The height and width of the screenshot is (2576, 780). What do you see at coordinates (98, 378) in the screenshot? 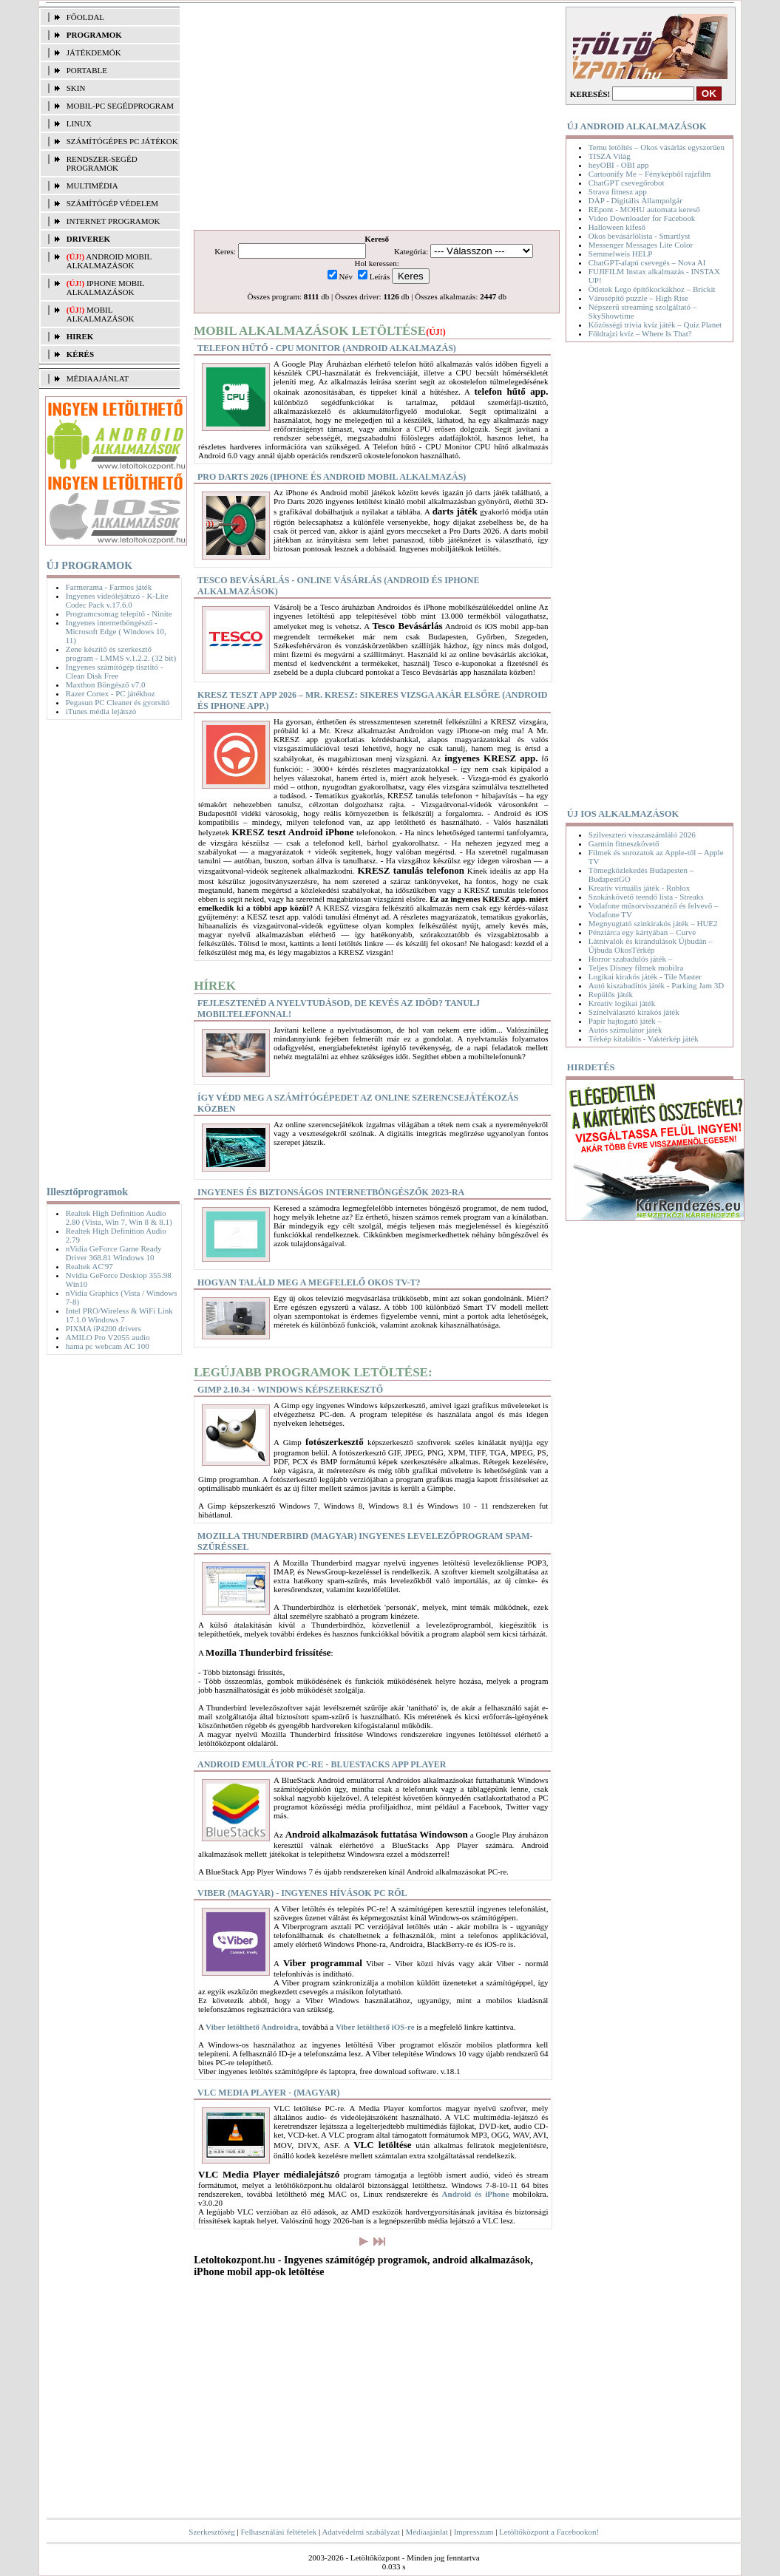
I see `MÉDIAAJÁNLAT` at bounding box center [98, 378].